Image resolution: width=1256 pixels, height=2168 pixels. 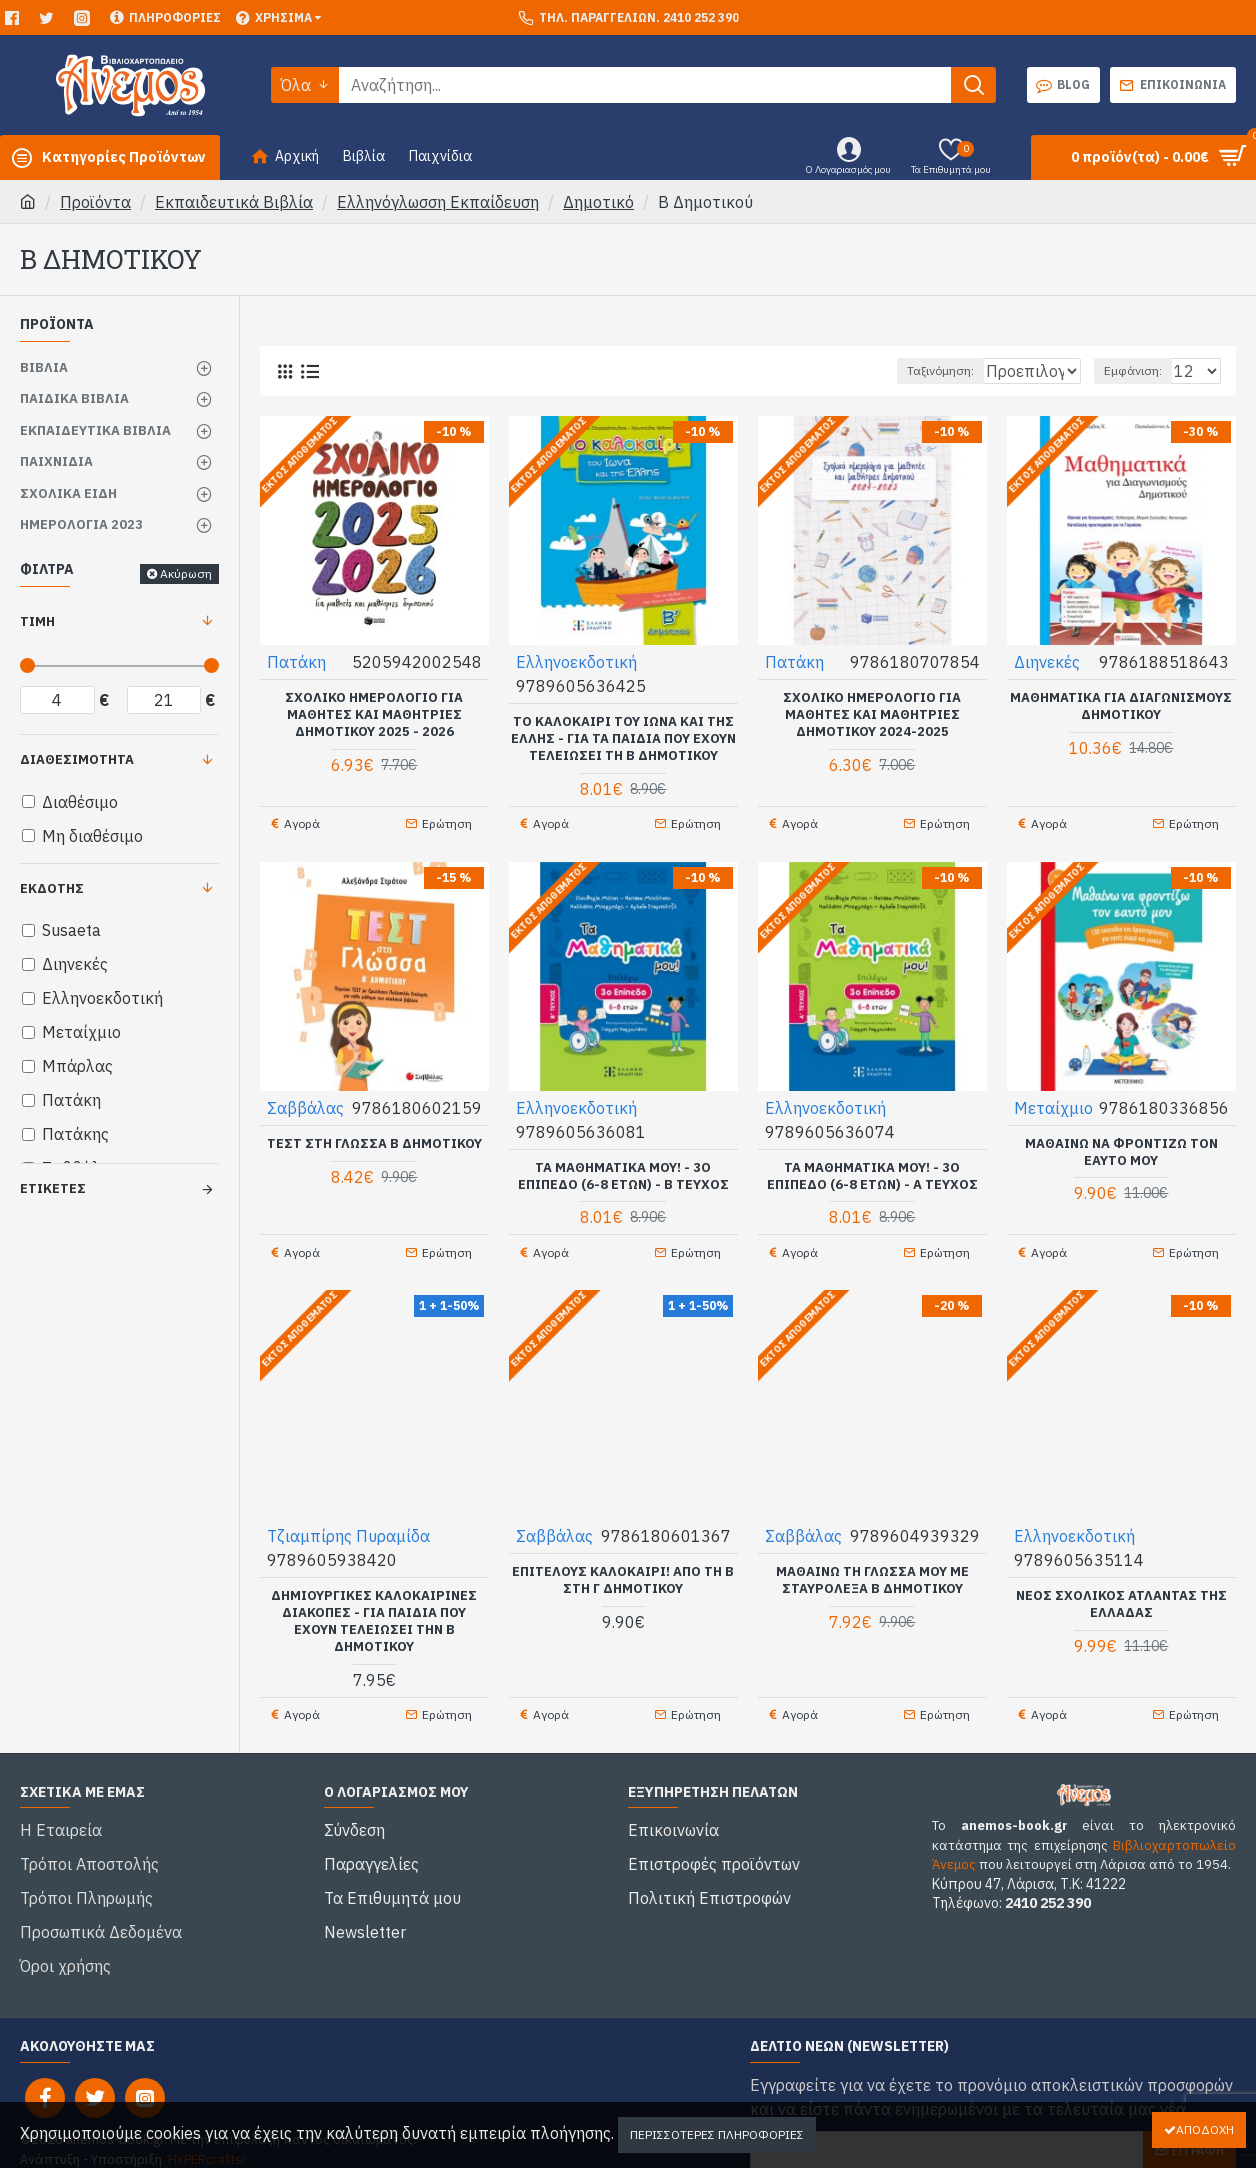 What do you see at coordinates (1048, 661) in the screenshot?
I see `Διηνεκές` at bounding box center [1048, 661].